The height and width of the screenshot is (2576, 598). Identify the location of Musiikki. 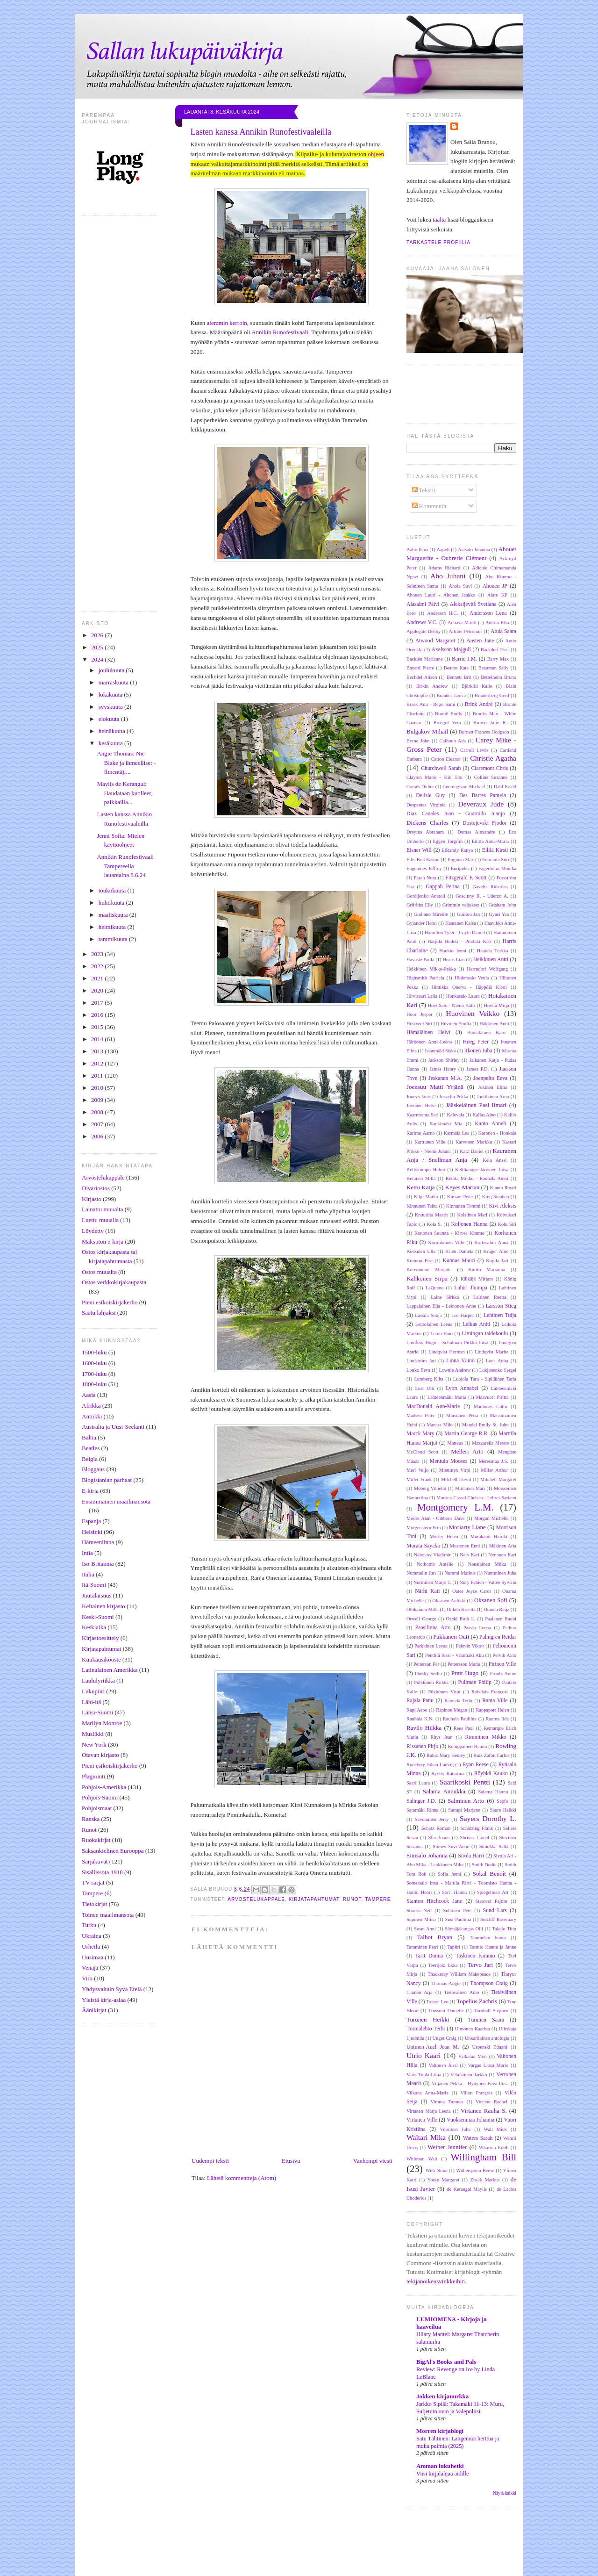
(93, 1733).